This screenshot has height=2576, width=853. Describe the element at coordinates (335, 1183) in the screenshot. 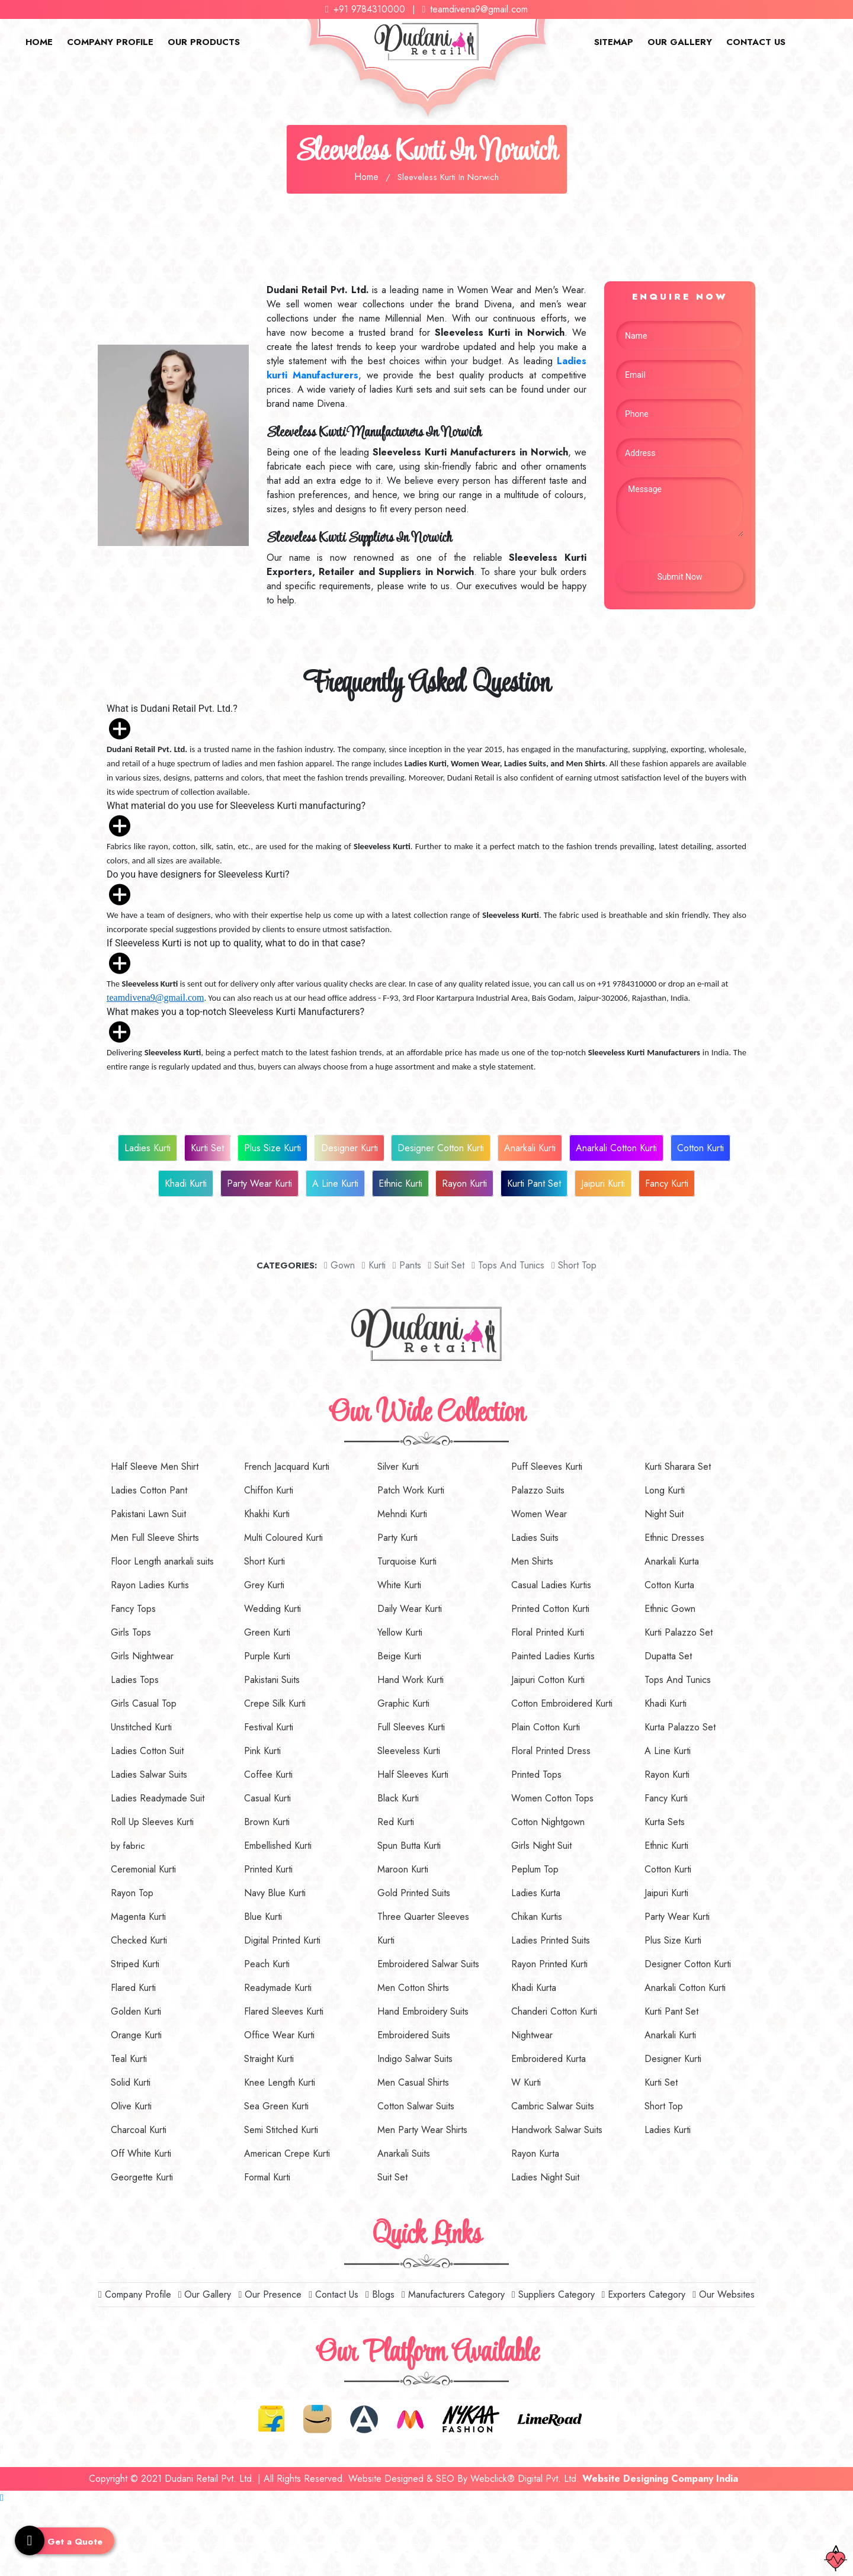

I see `A Line Kurti` at that location.